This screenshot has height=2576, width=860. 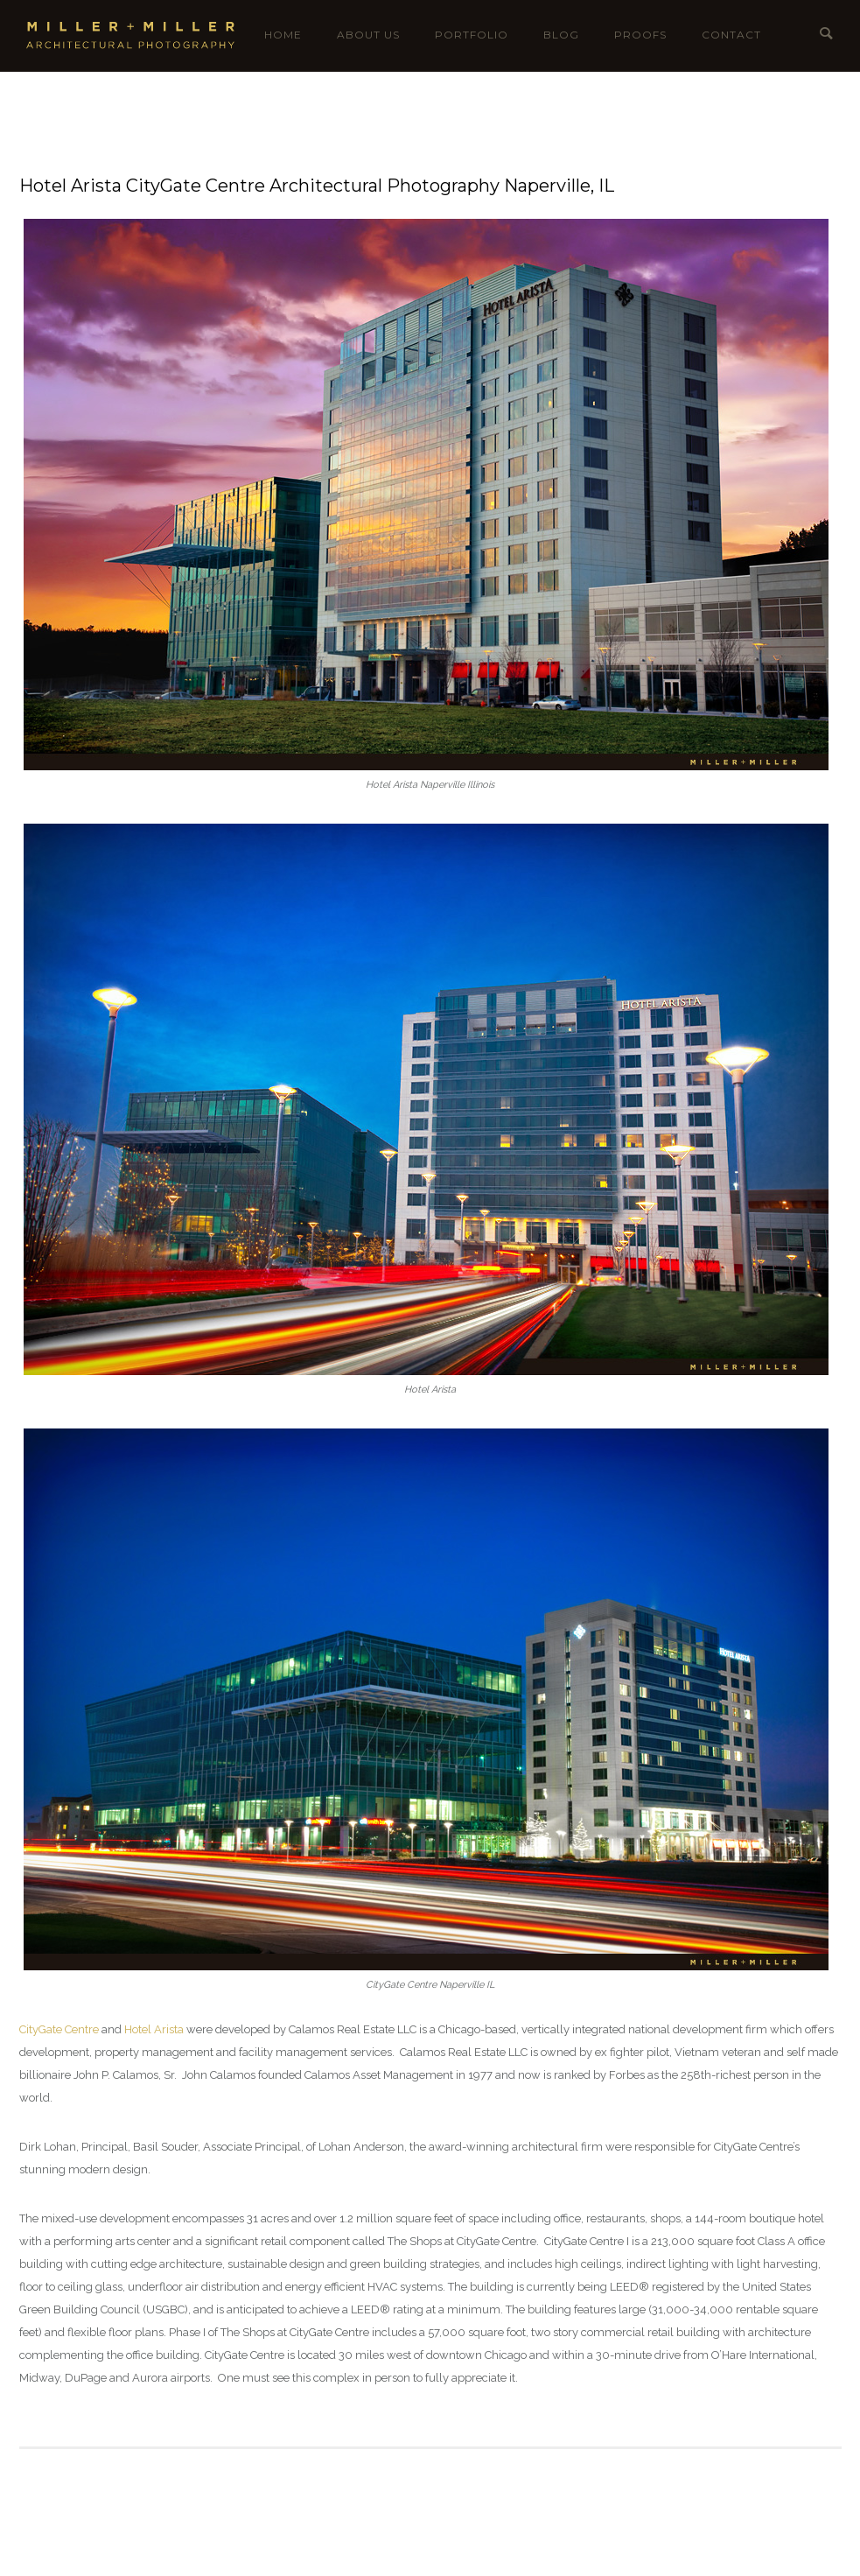 What do you see at coordinates (731, 34) in the screenshot?
I see `Contact` at bounding box center [731, 34].